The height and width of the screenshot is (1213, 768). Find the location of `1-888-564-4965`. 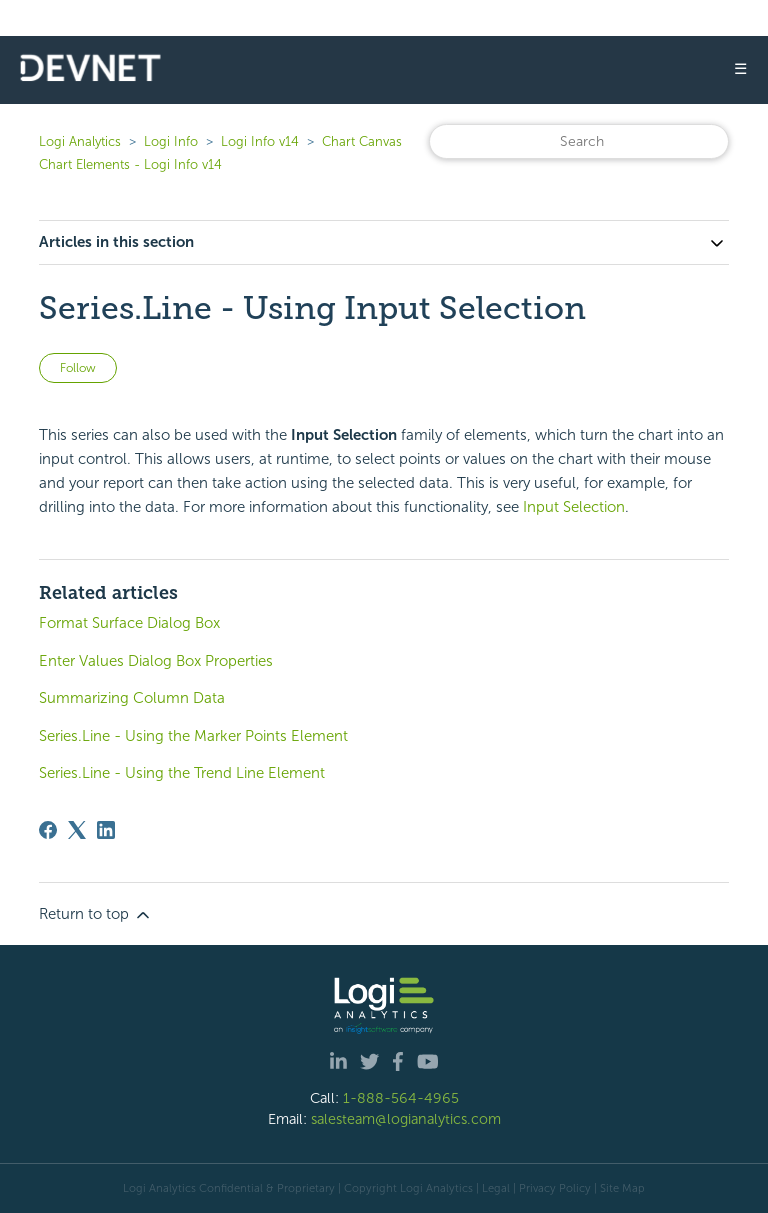

1-888-564-4965 is located at coordinates (401, 1098).